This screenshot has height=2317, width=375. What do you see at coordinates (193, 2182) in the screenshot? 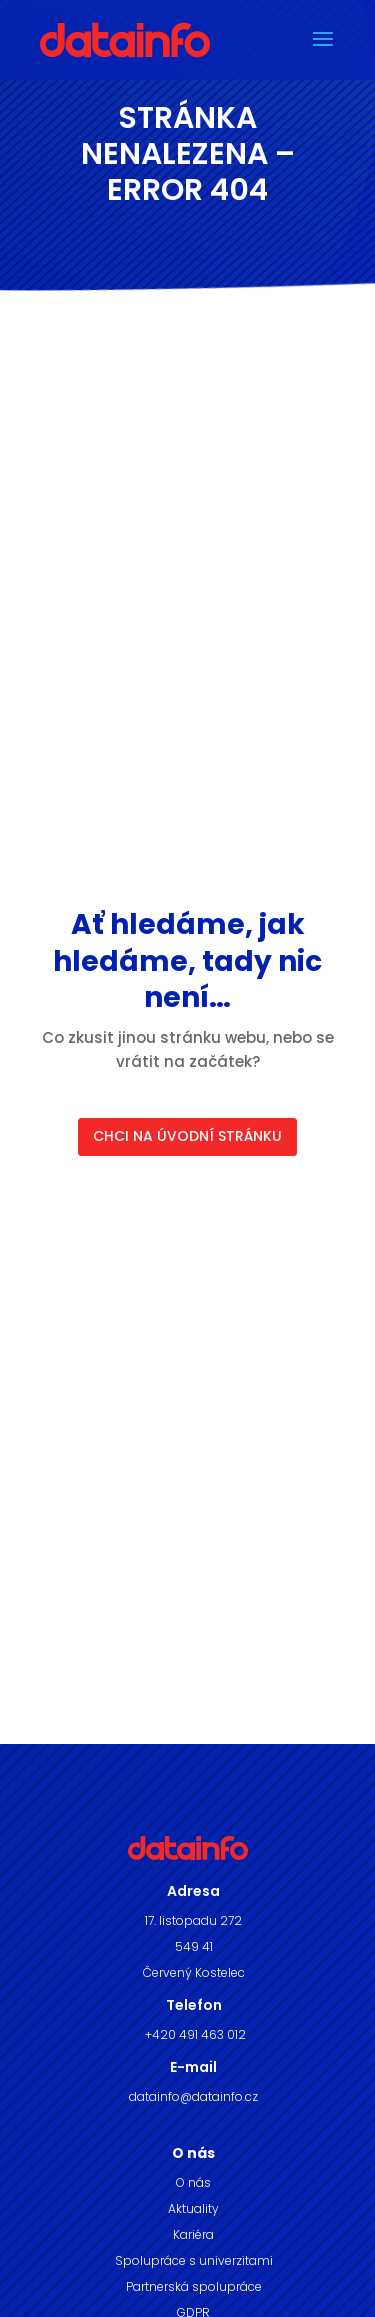
I see `O nás` at bounding box center [193, 2182].